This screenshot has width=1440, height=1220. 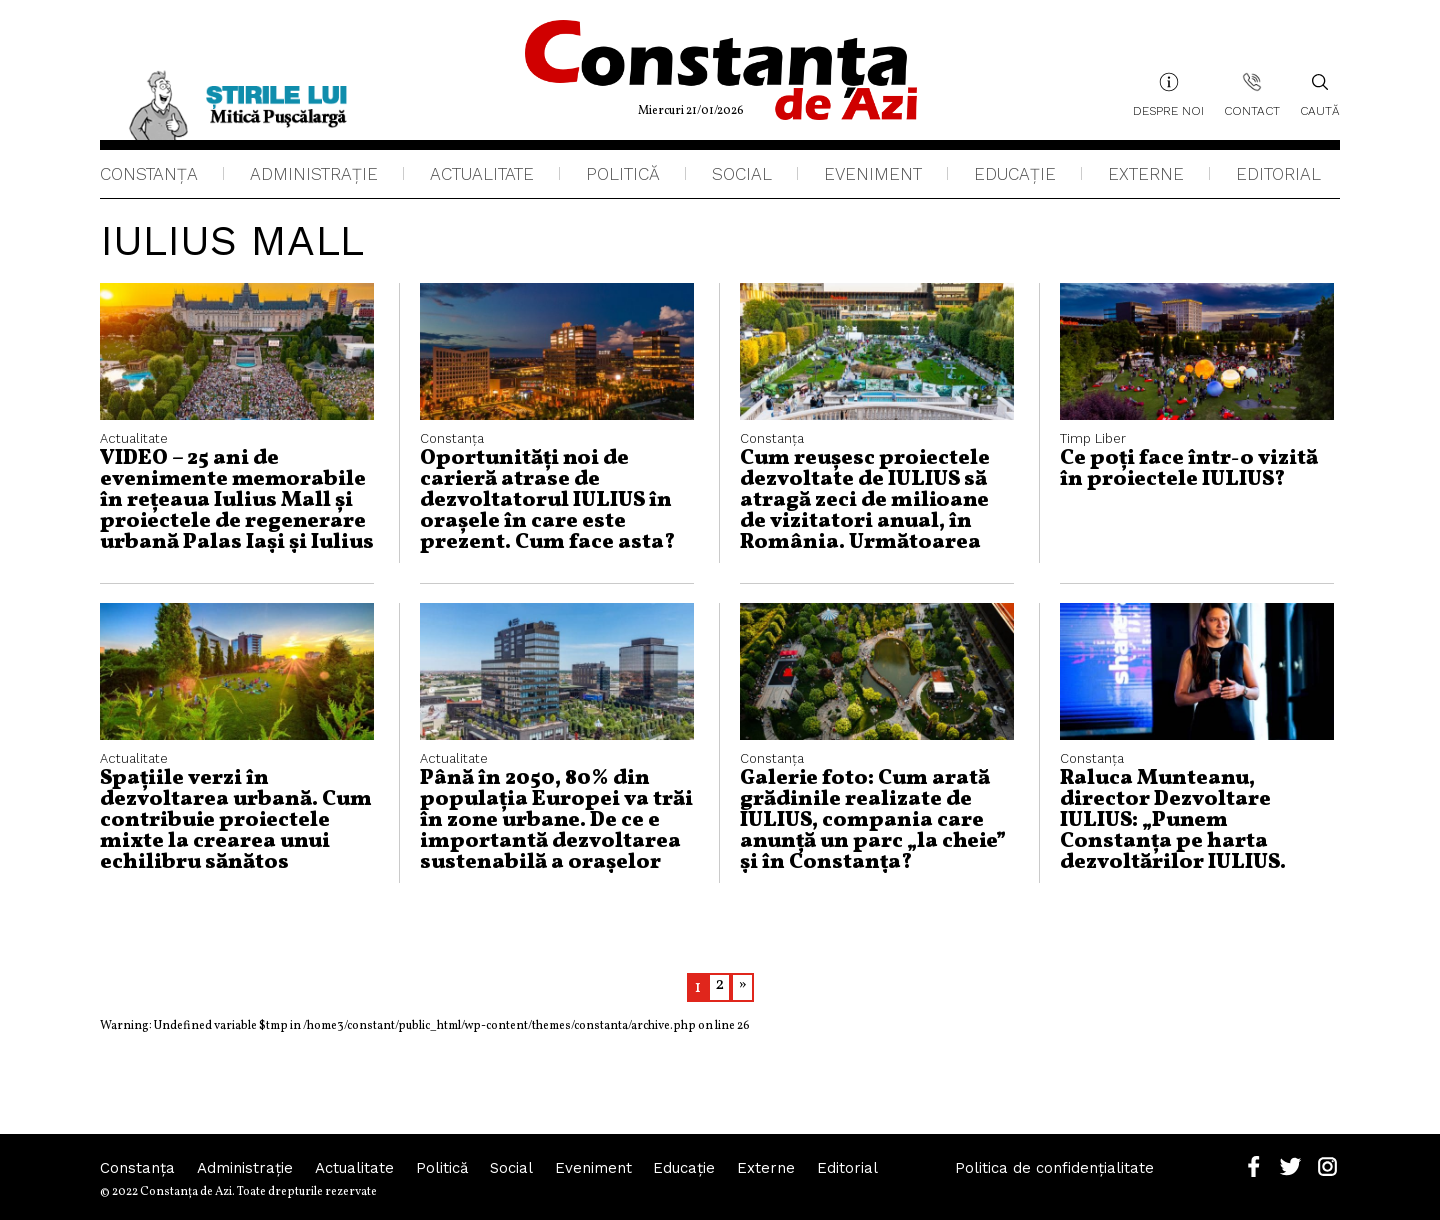 What do you see at coordinates (1055, 1169) in the screenshot?
I see `Politica de confidențialitate` at bounding box center [1055, 1169].